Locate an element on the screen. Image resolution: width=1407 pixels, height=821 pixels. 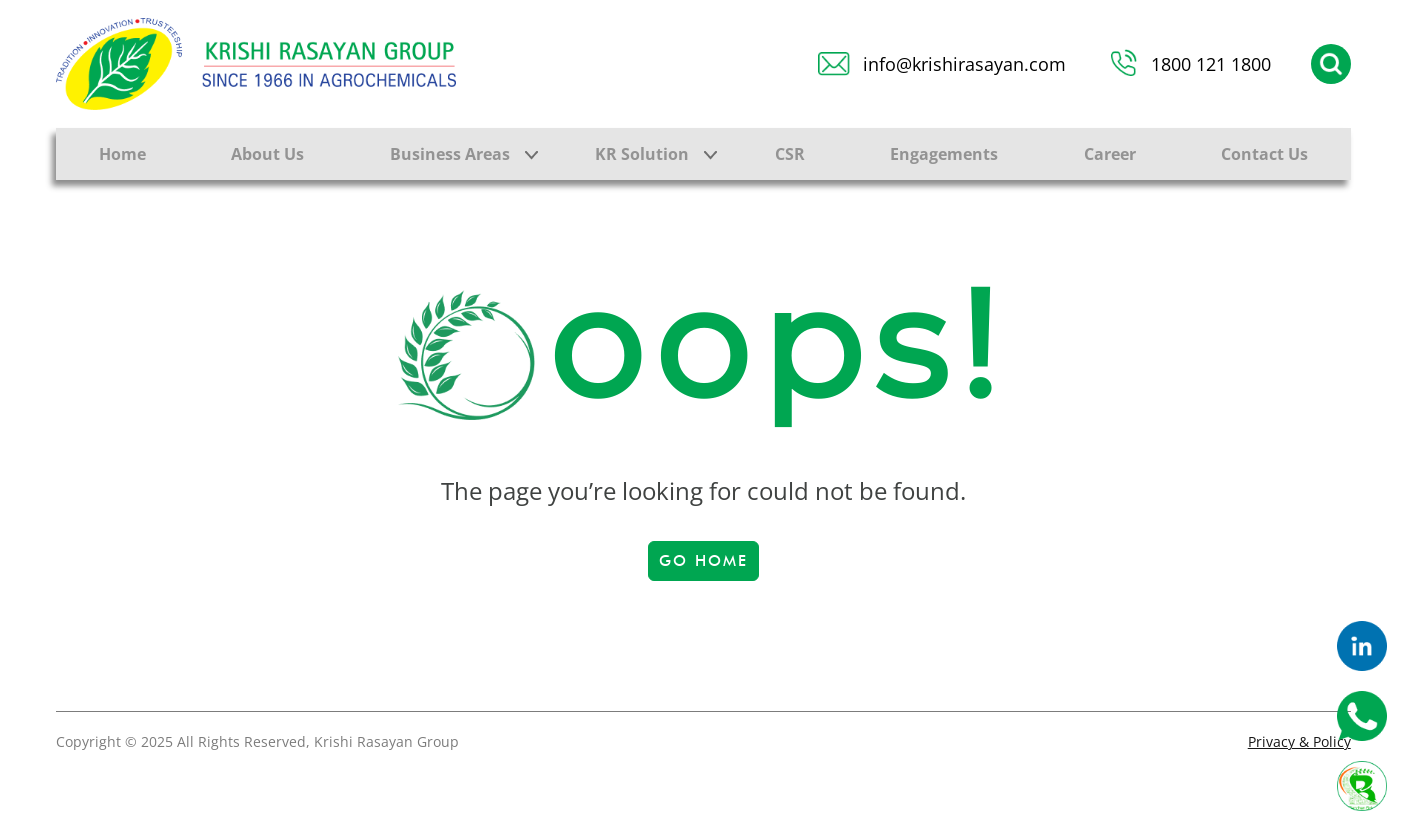
1800 121 1800 is located at coordinates (1211, 64).